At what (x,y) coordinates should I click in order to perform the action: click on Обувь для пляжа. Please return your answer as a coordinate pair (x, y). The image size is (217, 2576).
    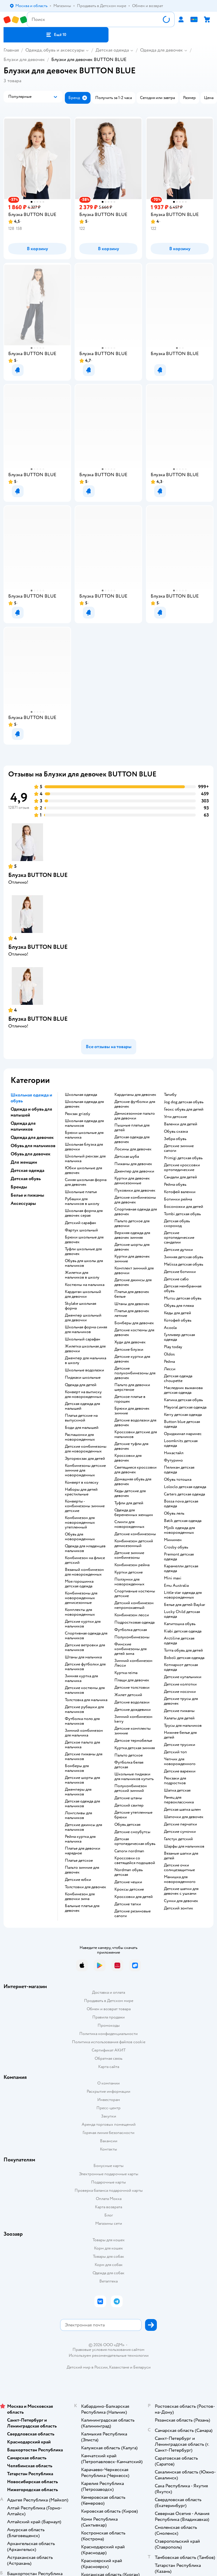
    Looking at the image, I should click on (179, 1305).